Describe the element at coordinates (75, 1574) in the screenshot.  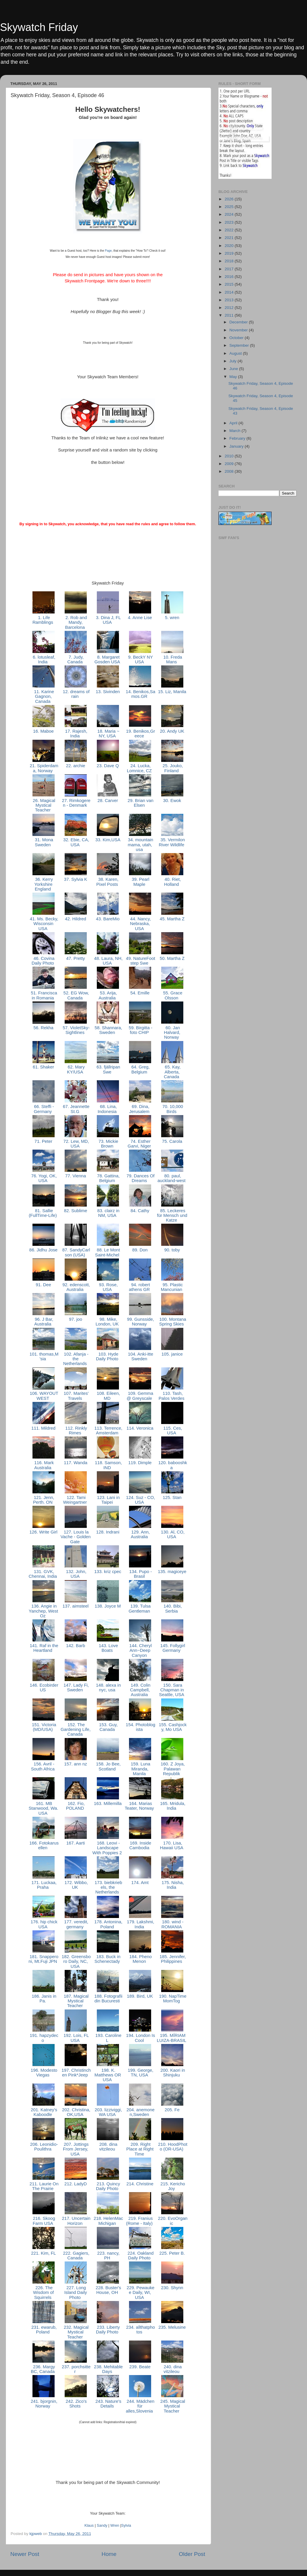
I see `132. John, USA` at that location.